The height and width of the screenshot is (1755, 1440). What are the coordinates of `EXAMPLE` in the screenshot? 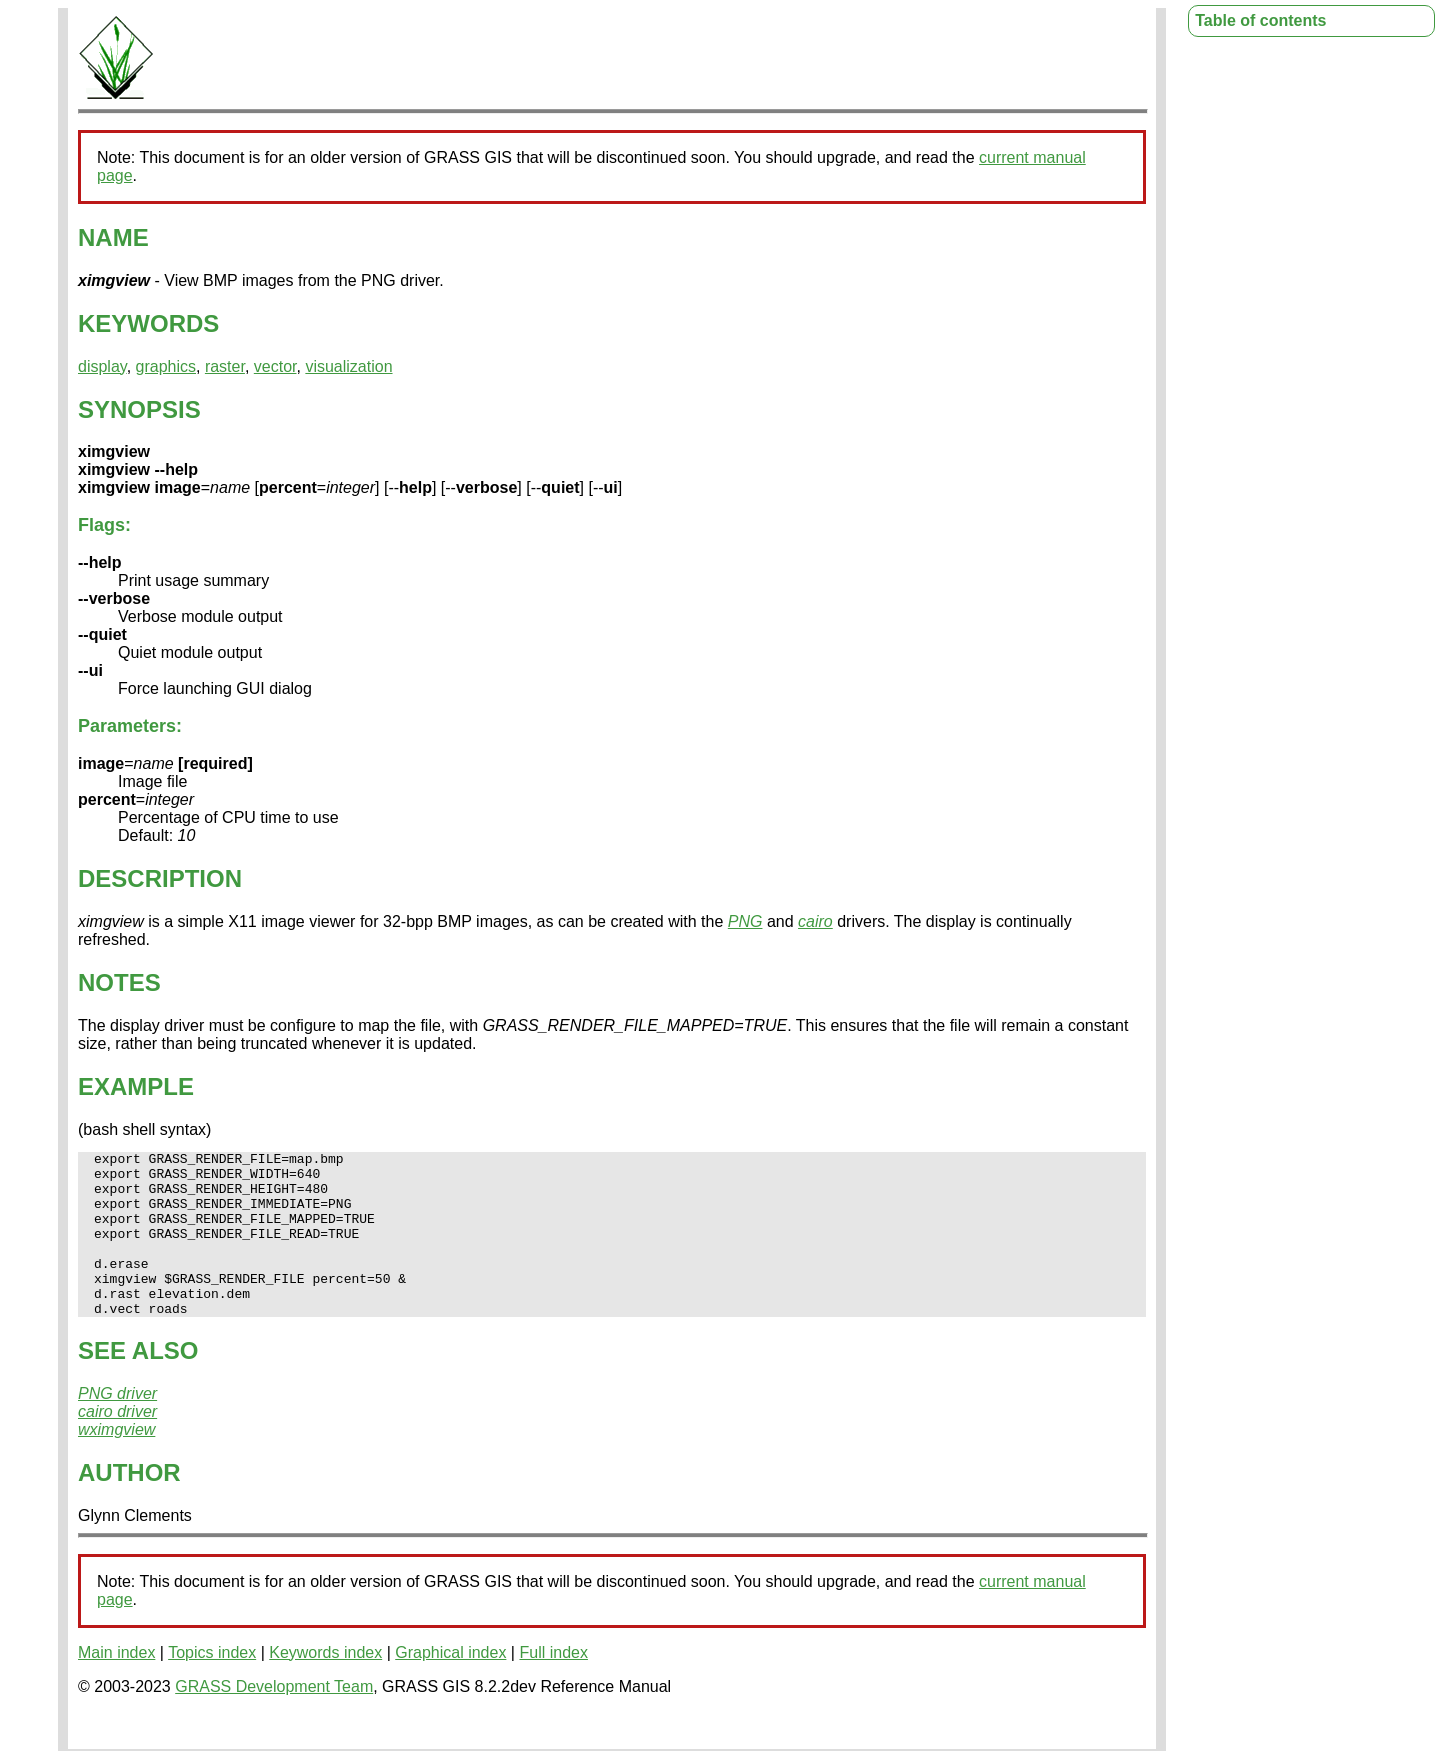 It's located at (136, 1086).